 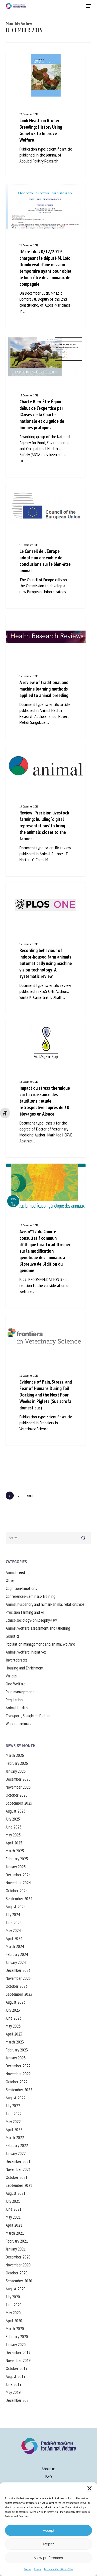 What do you see at coordinates (58, 2569) in the screenshot?
I see `Terms and Conditions of Use` at bounding box center [58, 2569].